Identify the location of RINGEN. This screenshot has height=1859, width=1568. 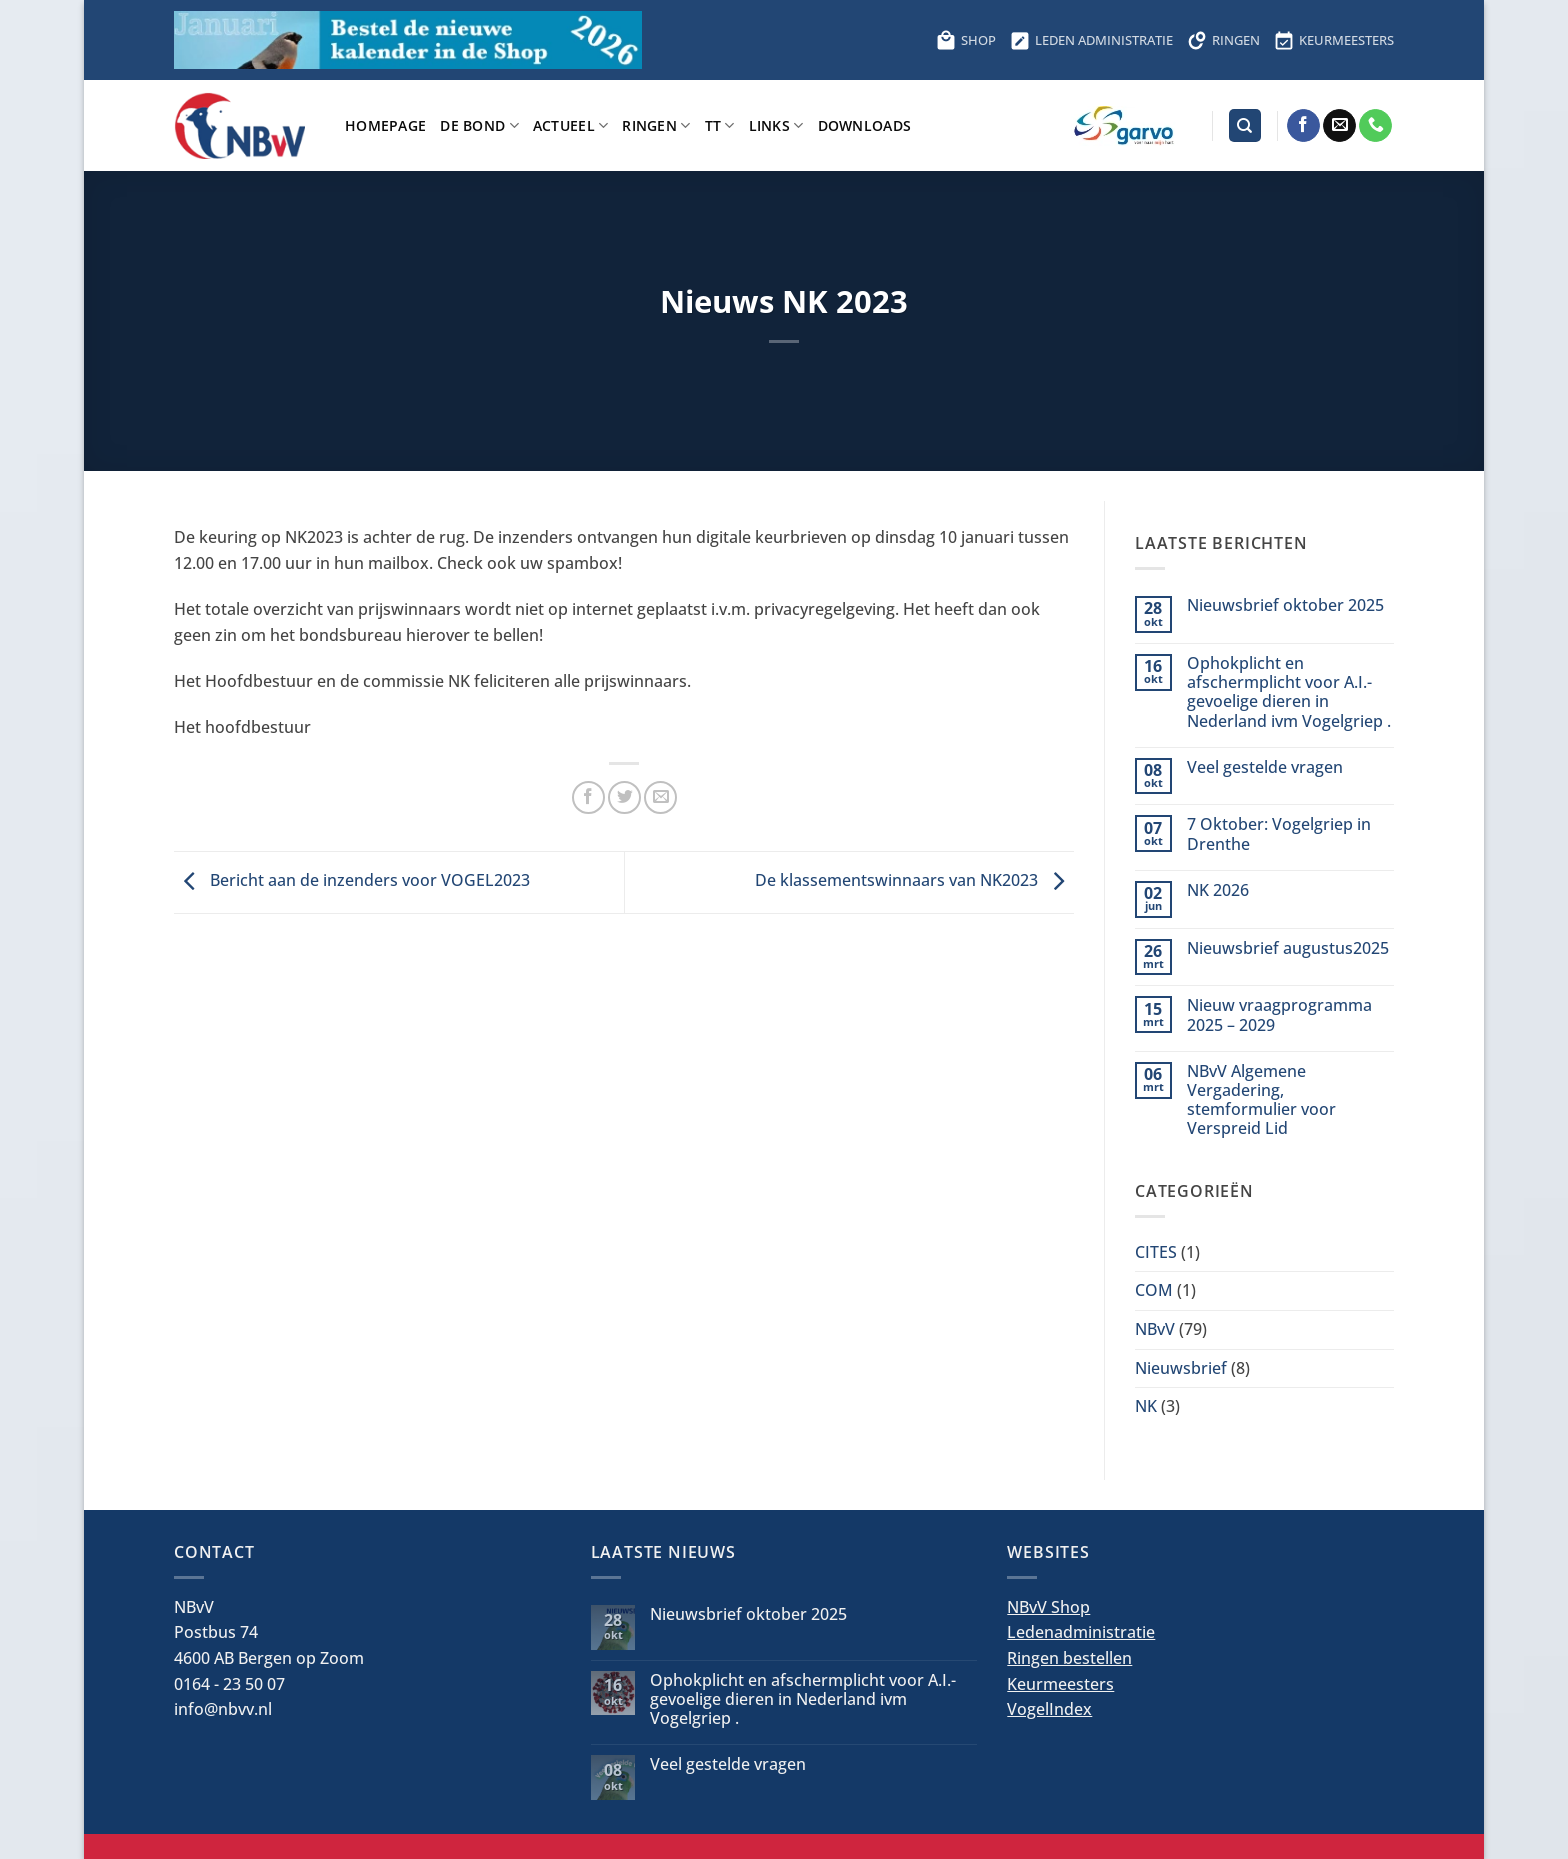
(1223, 40).